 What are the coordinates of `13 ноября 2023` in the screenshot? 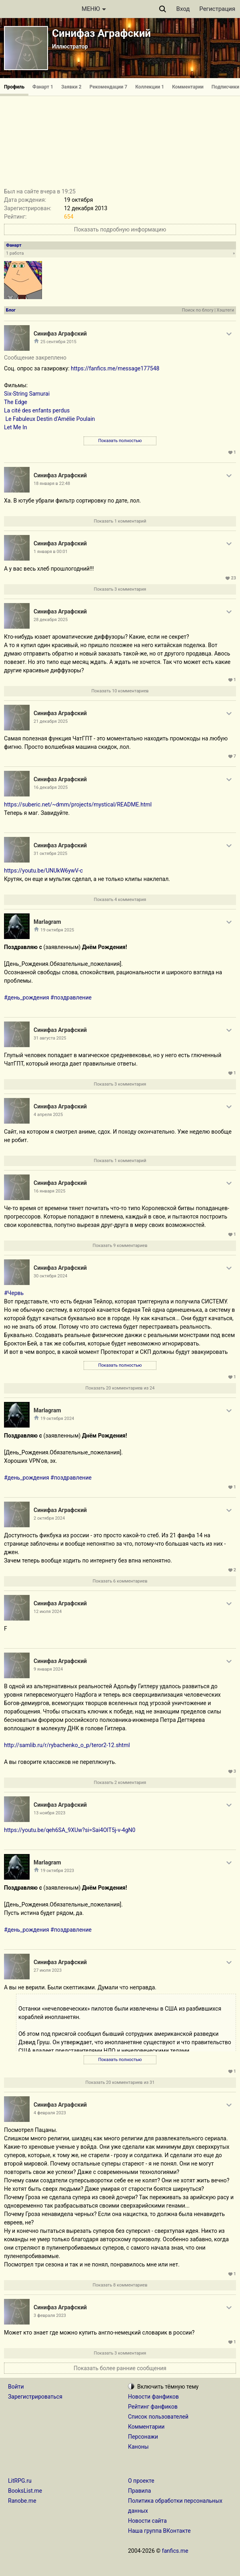 It's located at (49, 1813).